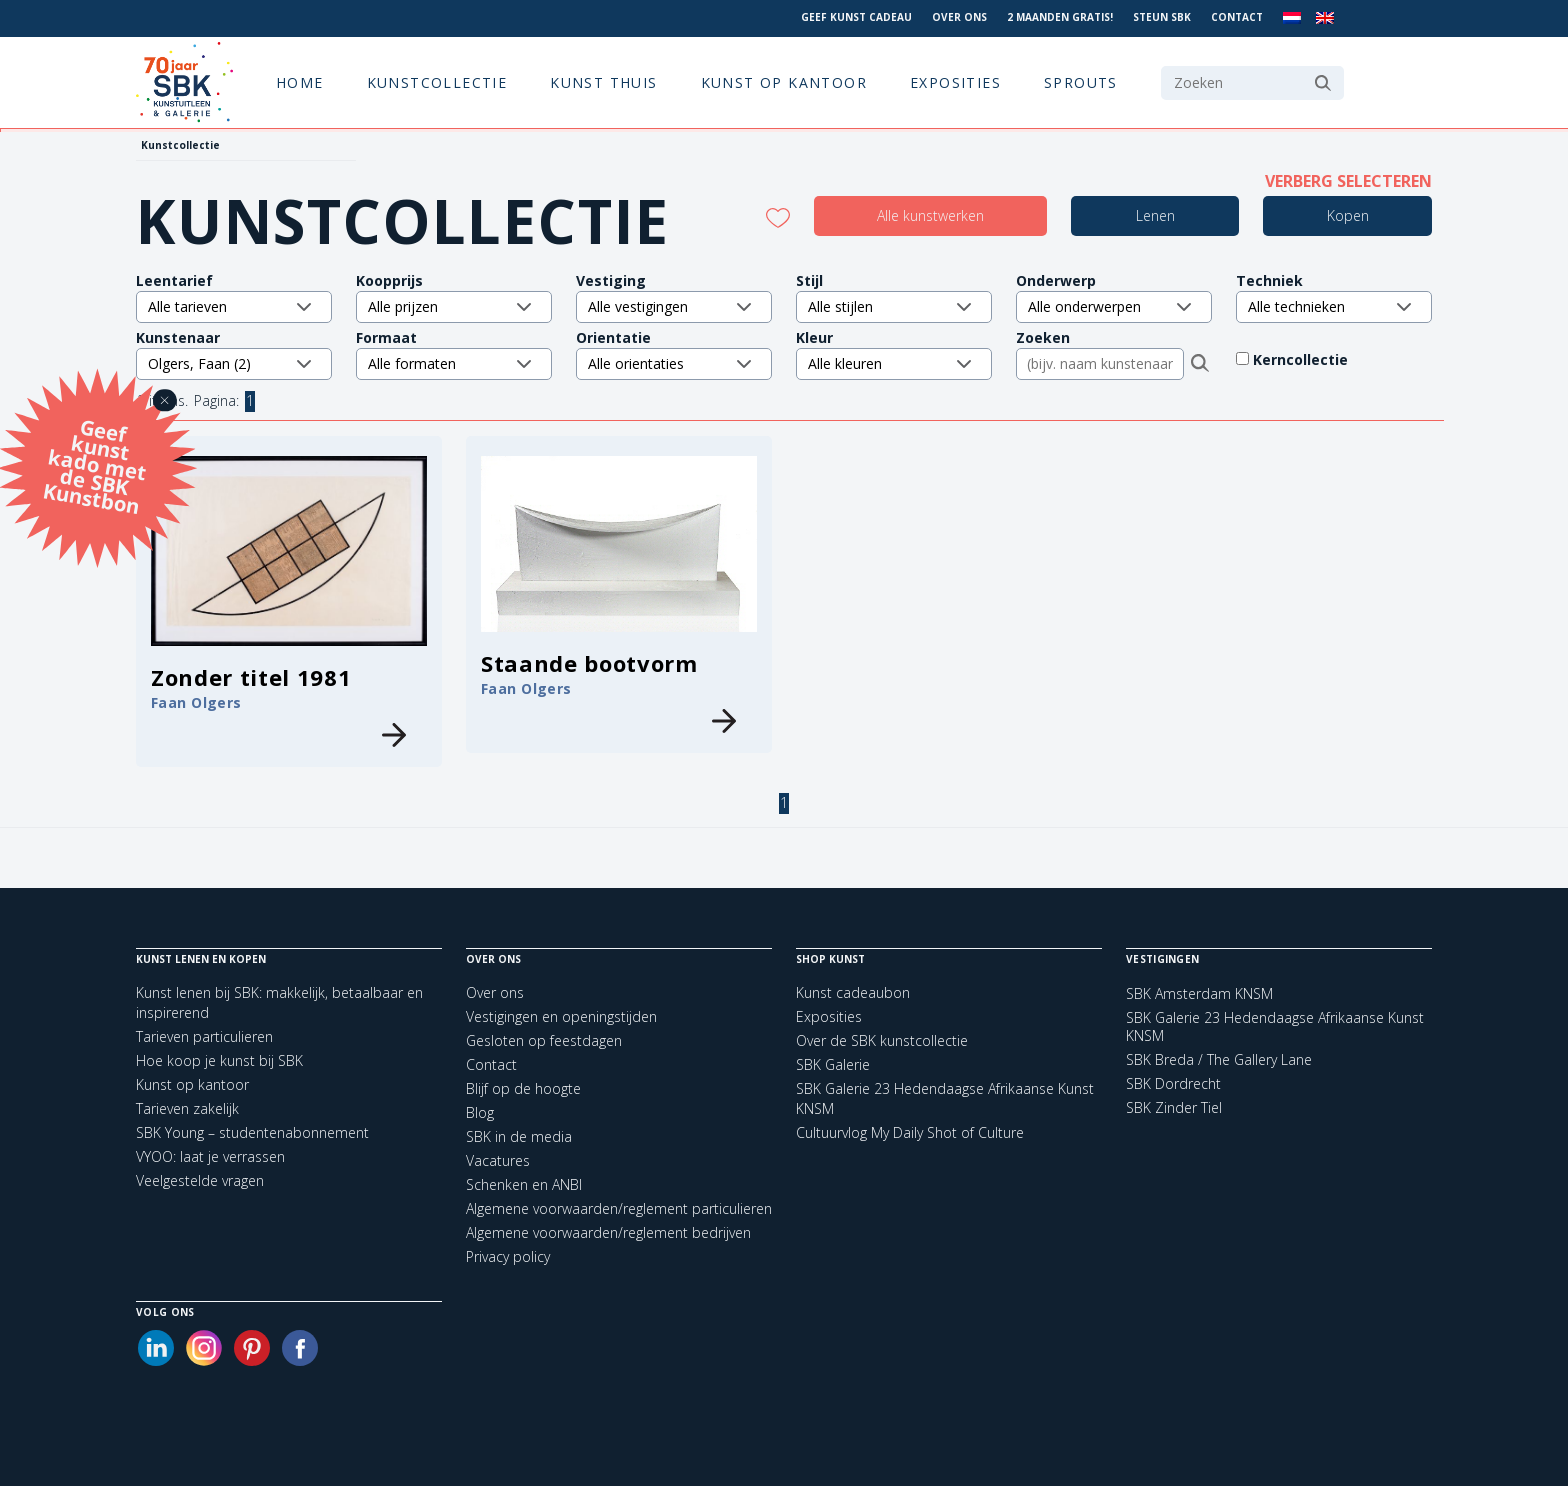 Image resolution: width=1568 pixels, height=1486 pixels. Describe the element at coordinates (210, 1156) in the screenshot. I see `VYOO: laat je verrassen` at that location.